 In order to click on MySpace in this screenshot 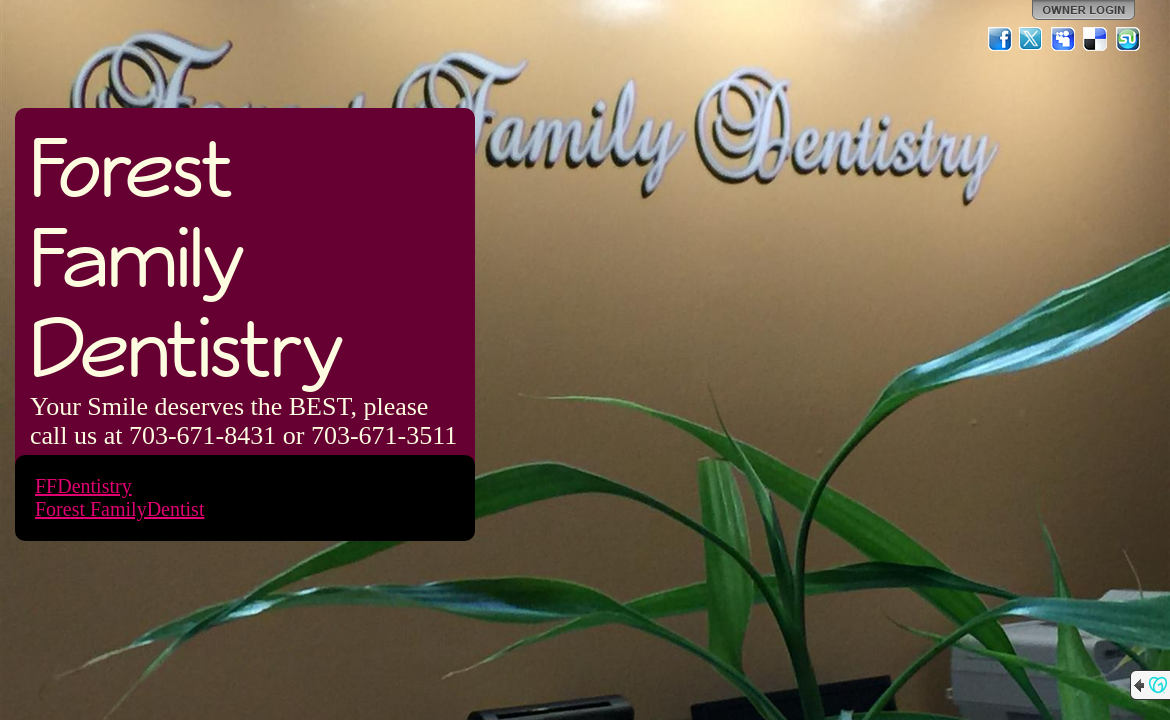, I will do `click(1064, 39)`.